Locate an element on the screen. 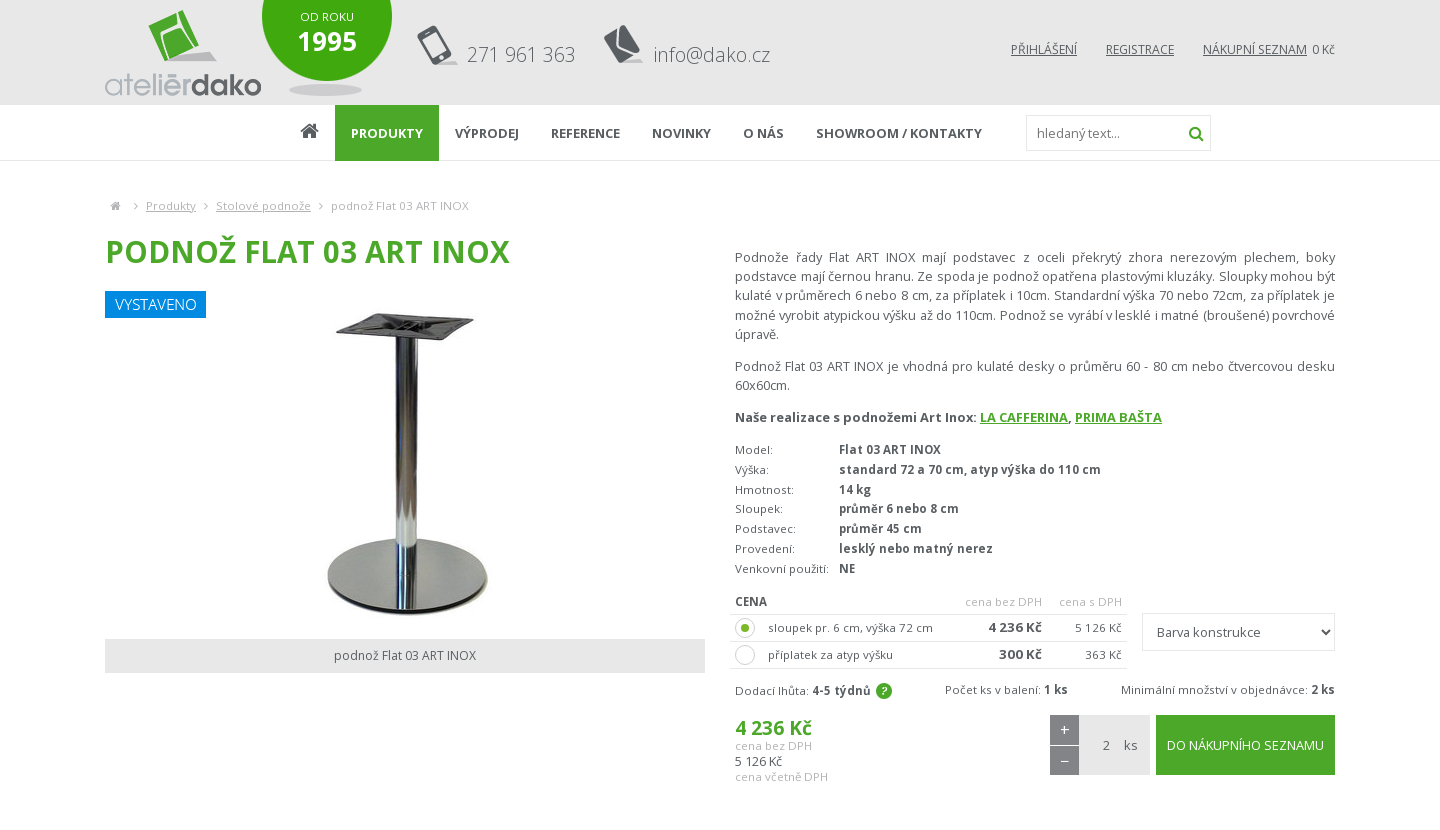 The image size is (1440, 830). DO NÁKUPNÍHO SEZNAMU is located at coordinates (1245, 745).